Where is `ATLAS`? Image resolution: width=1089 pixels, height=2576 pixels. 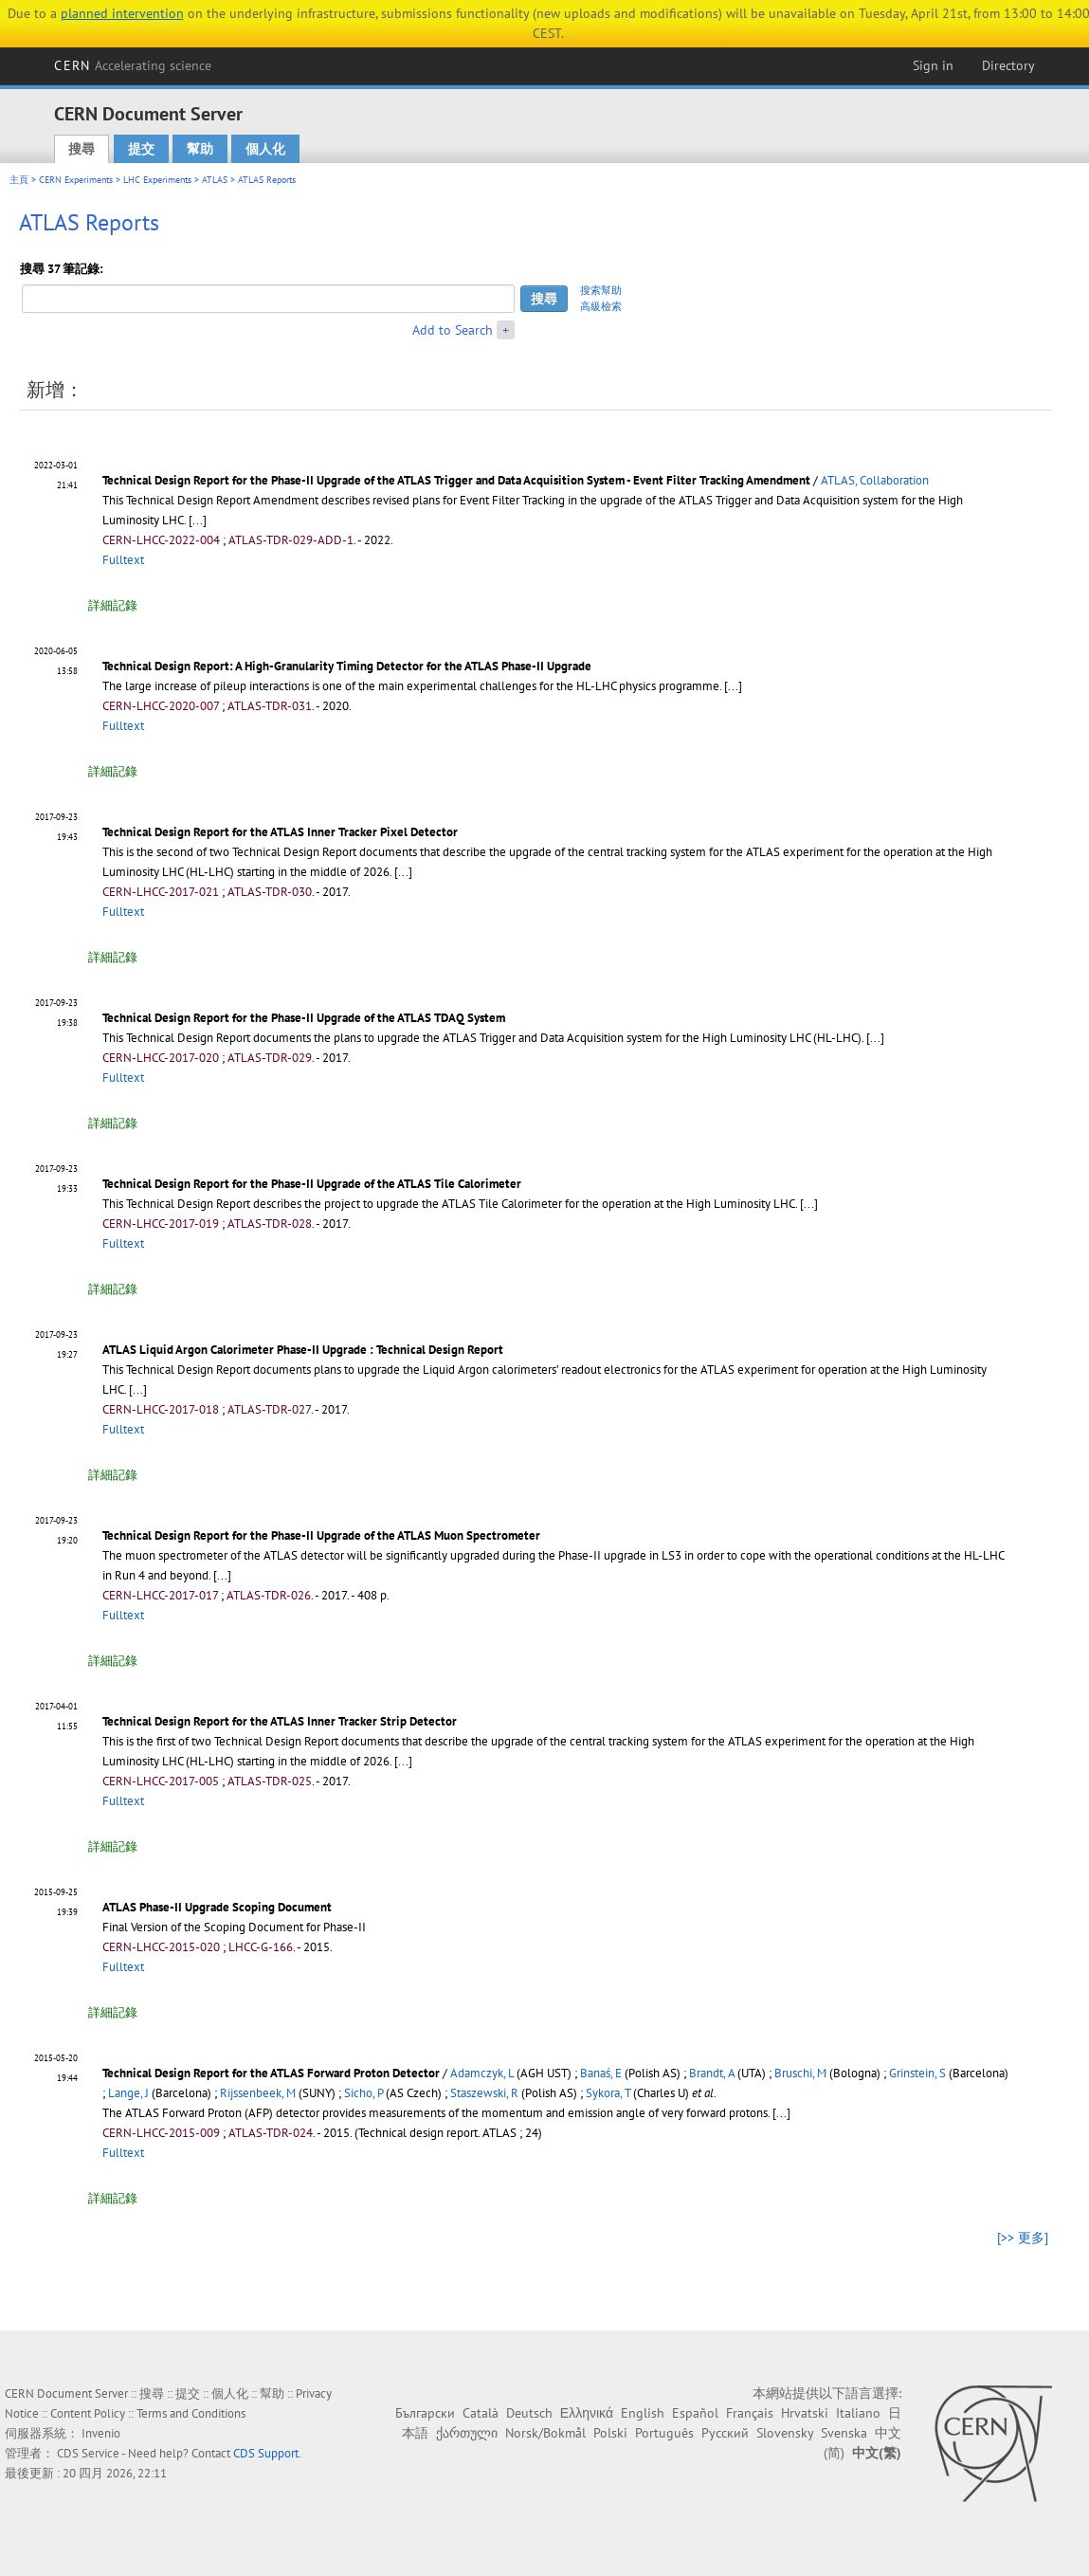
ATLAS is located at coordinates (214, 180).